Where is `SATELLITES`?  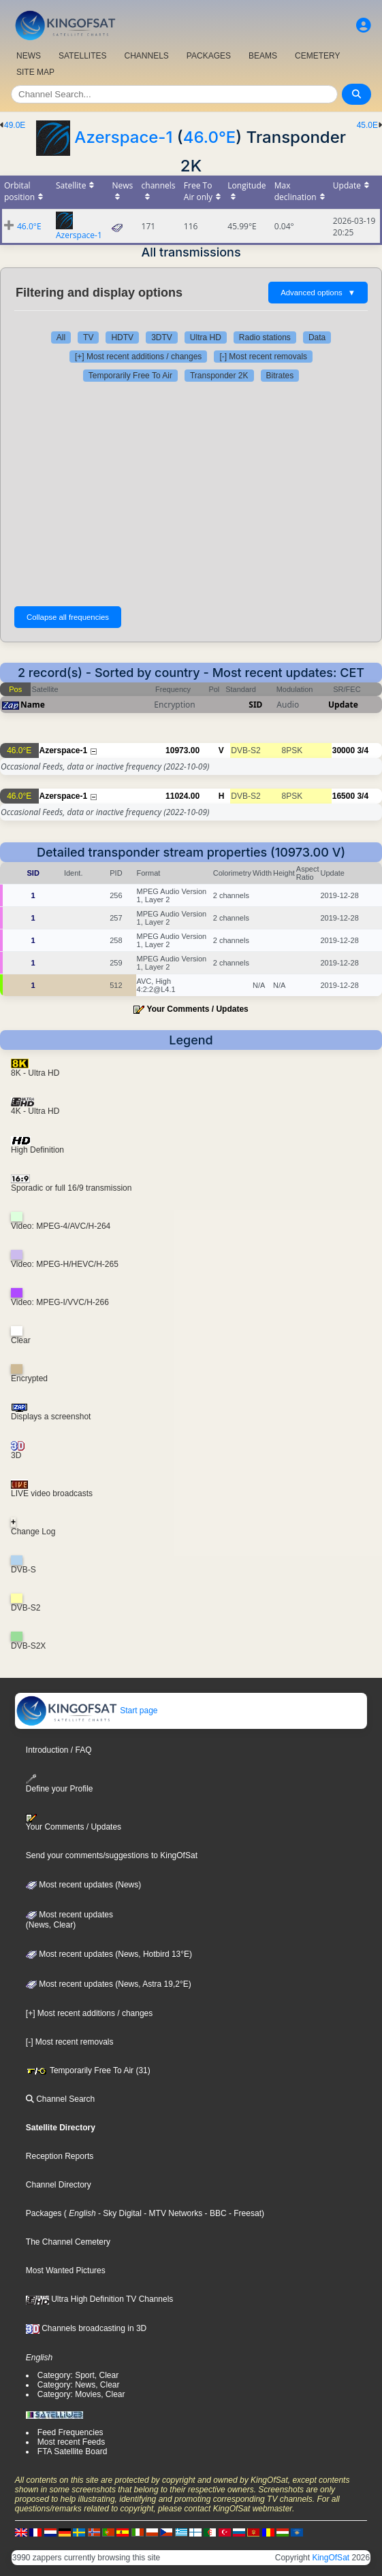
SATELLITES is located at coordinates (82, 56).